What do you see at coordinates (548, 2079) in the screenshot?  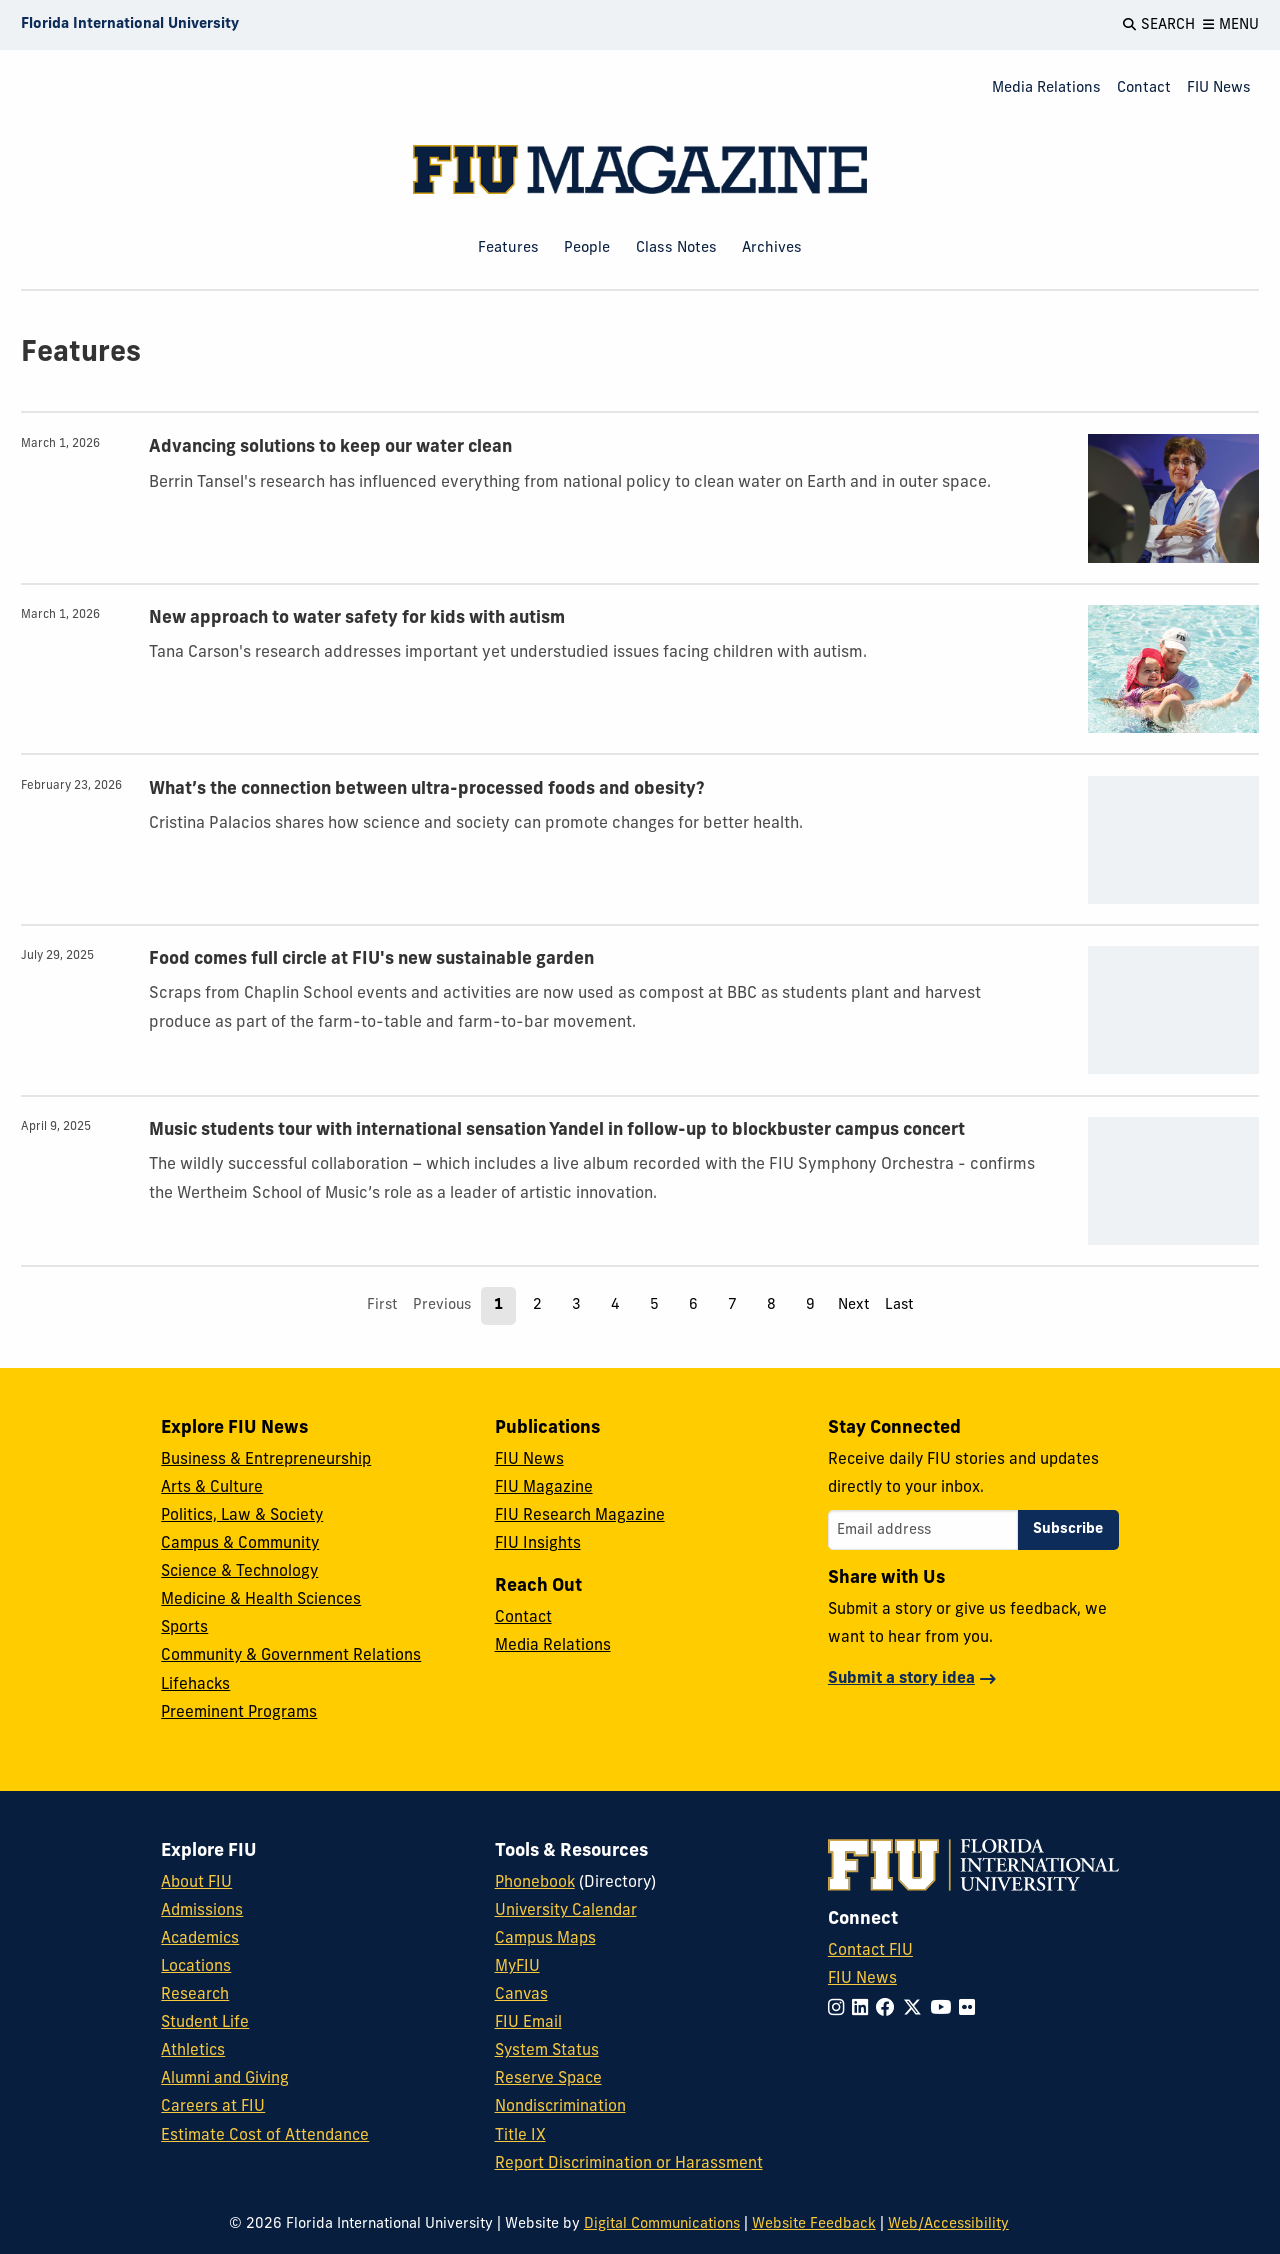 I see `Reserve Space` at bounding box center [548, 2079].